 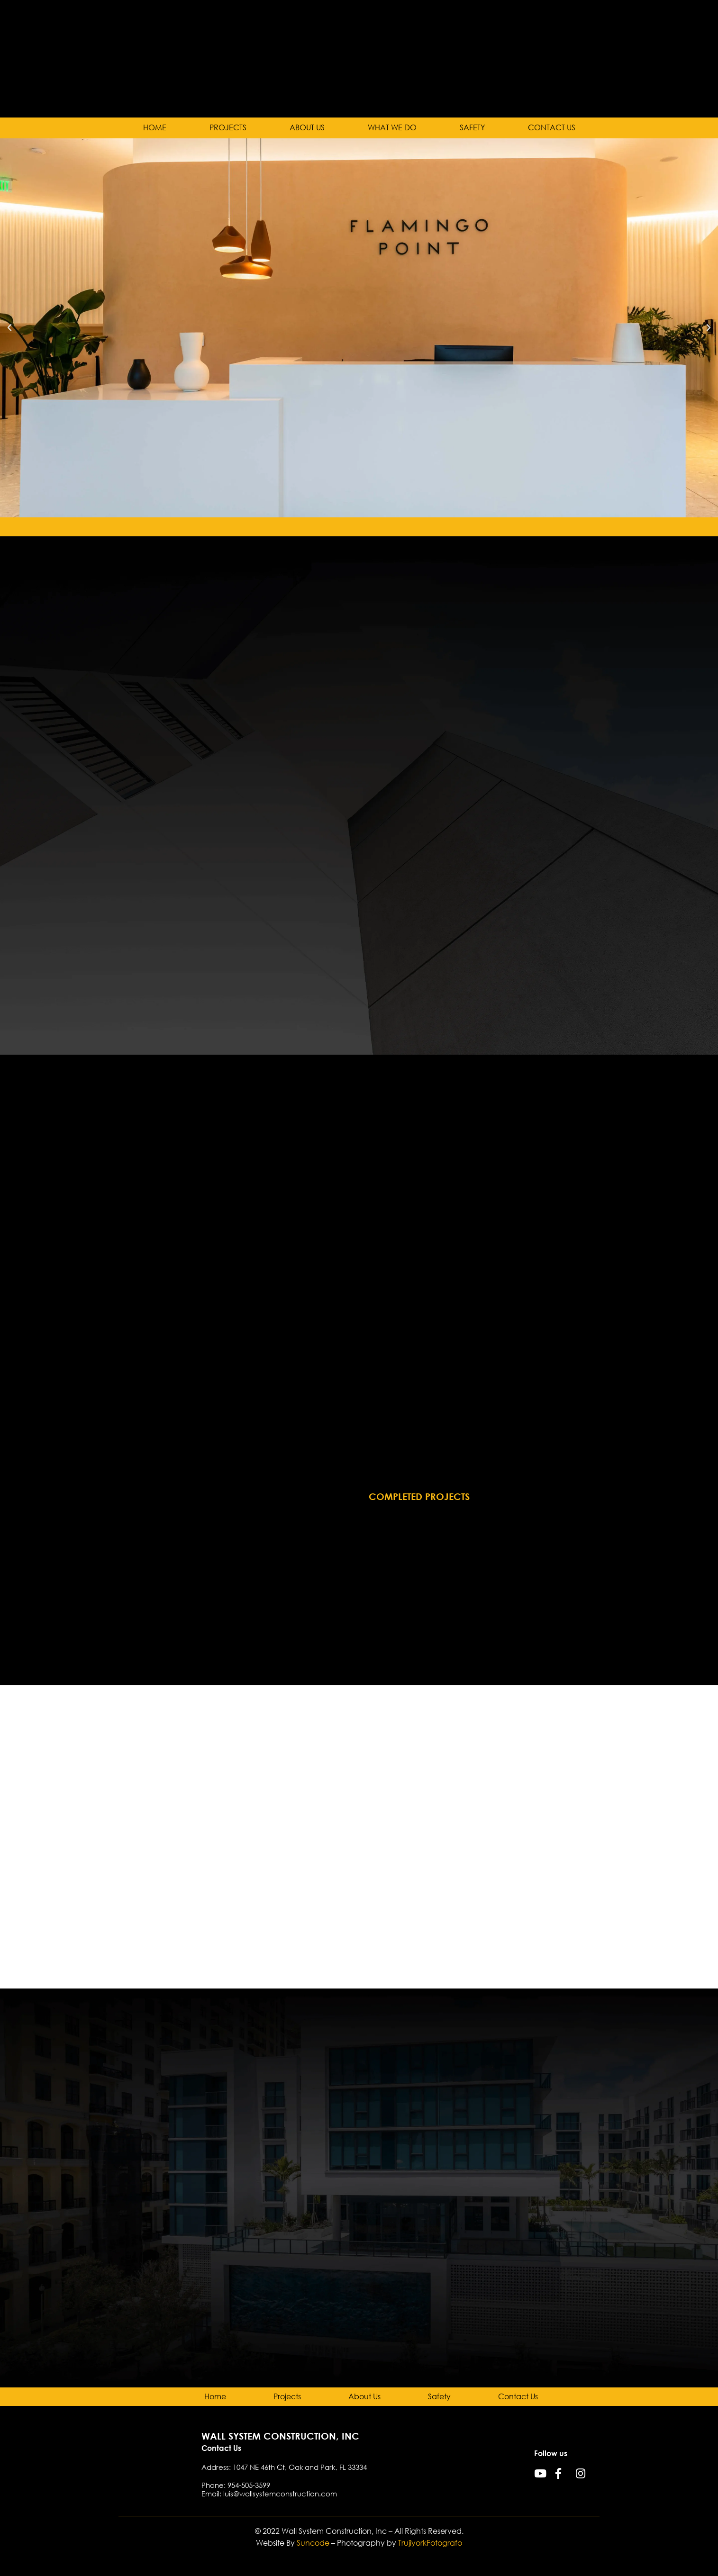 What do you see at coordinates (472, 127) in the screenshot?
I see `Safety` at bounding box center [472, 127].